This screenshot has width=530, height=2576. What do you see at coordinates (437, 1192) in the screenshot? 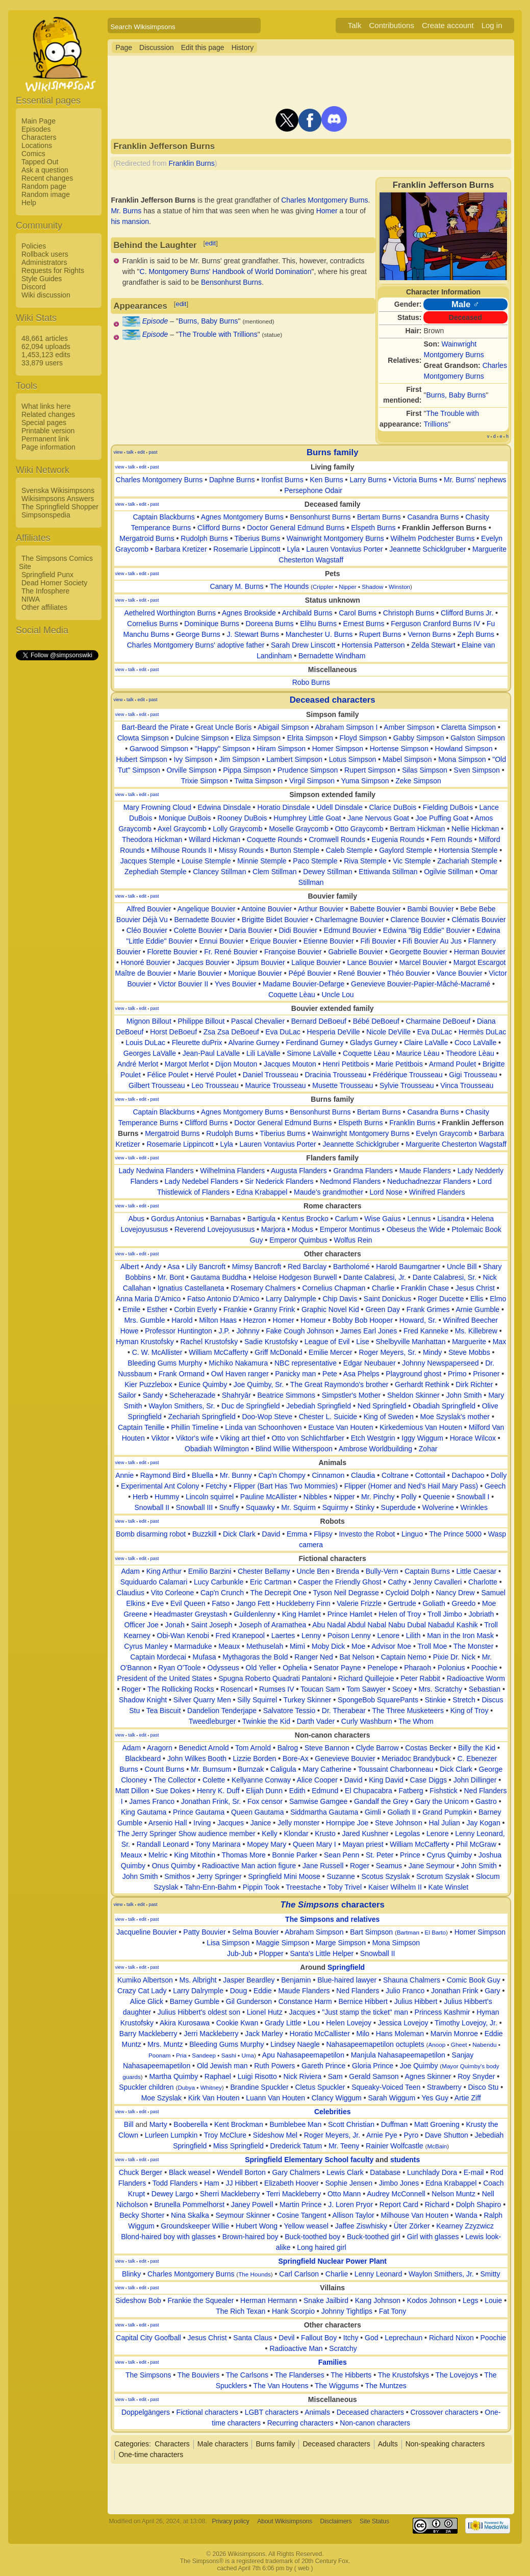
I see `Winifred Flanders` at bounding box center [437, 1192].